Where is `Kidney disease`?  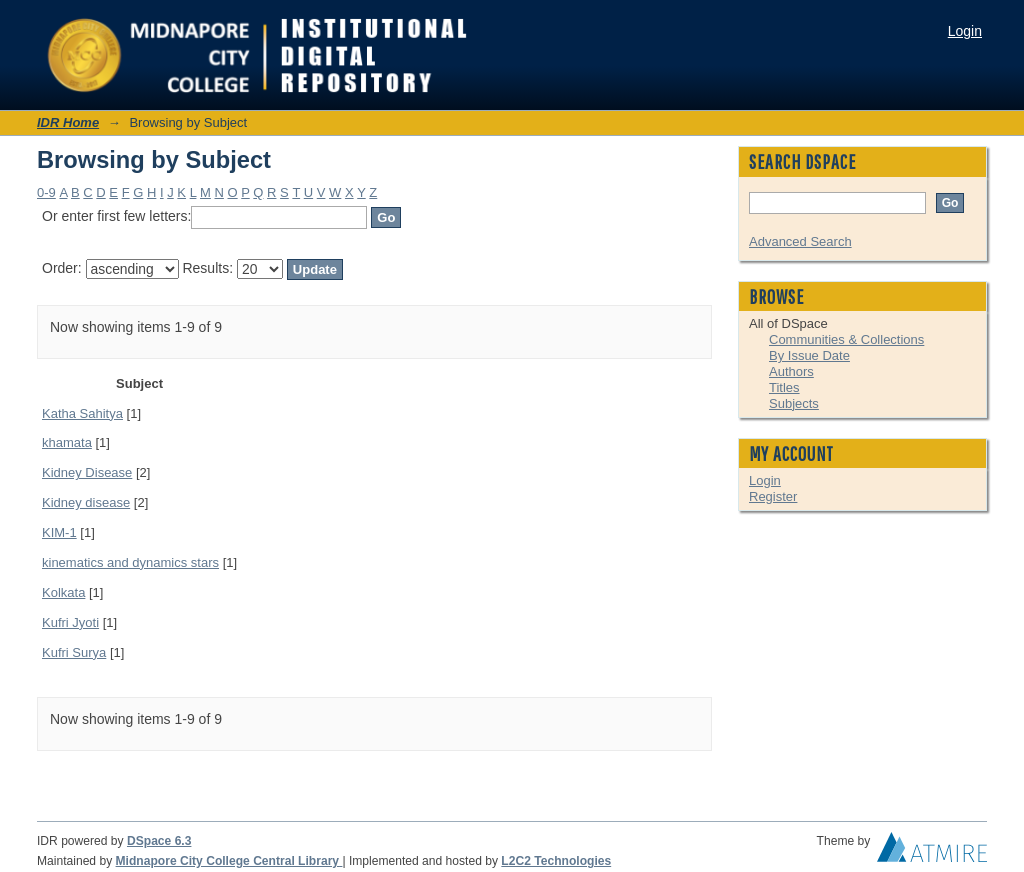
Kidney disease is located at coordinates (86, 502).